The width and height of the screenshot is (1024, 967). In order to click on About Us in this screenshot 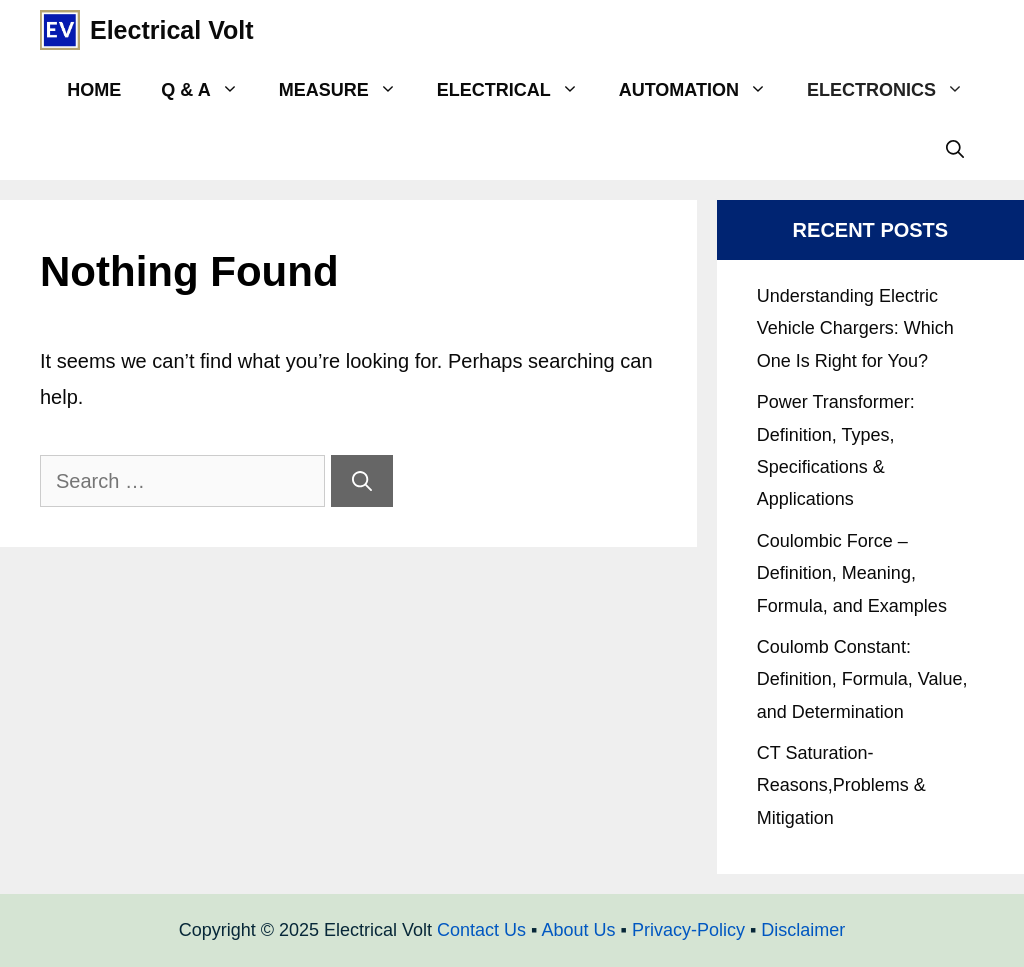, I will do `click(578, 930)`.